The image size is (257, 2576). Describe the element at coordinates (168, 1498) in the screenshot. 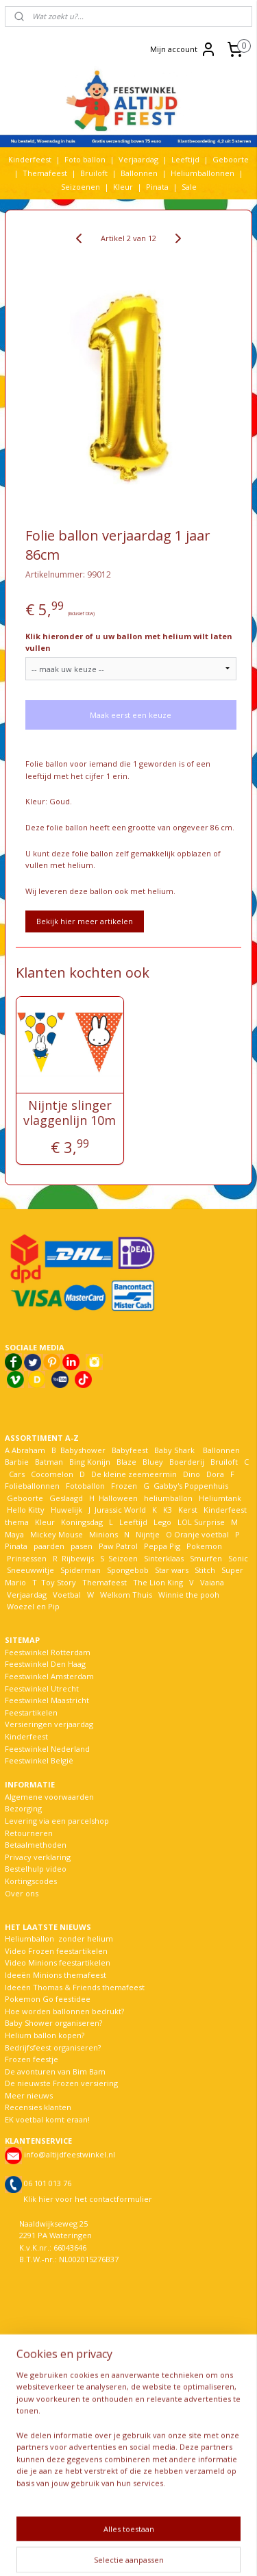

I see `heliumballon` at that location.